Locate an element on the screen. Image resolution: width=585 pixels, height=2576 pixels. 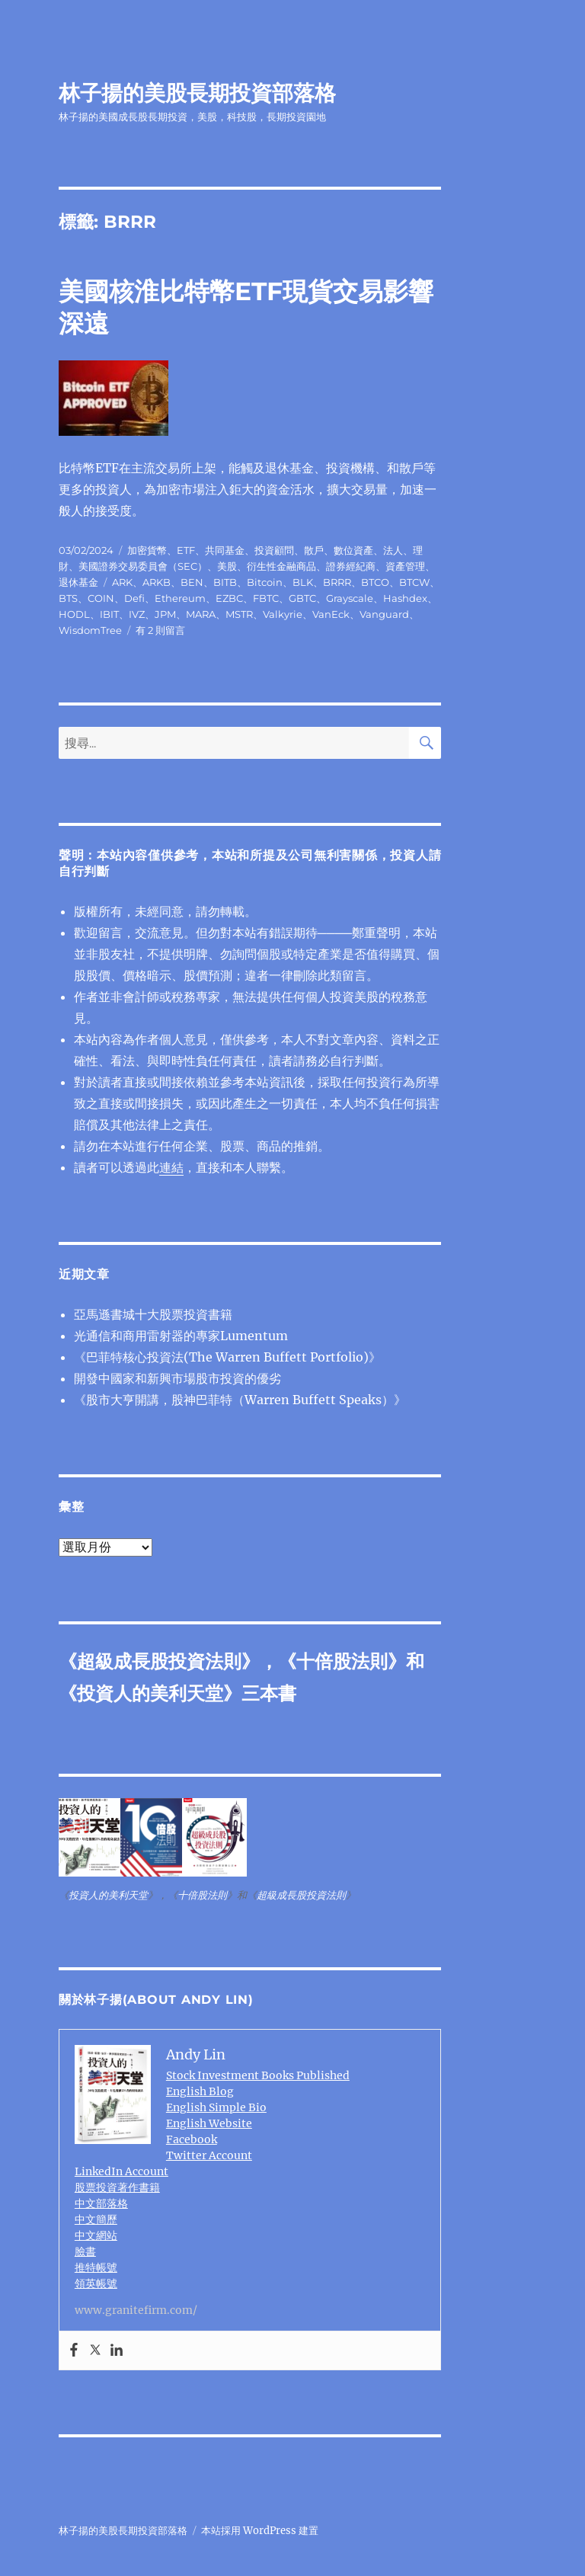
ARK is located at coordinates (122, 582).